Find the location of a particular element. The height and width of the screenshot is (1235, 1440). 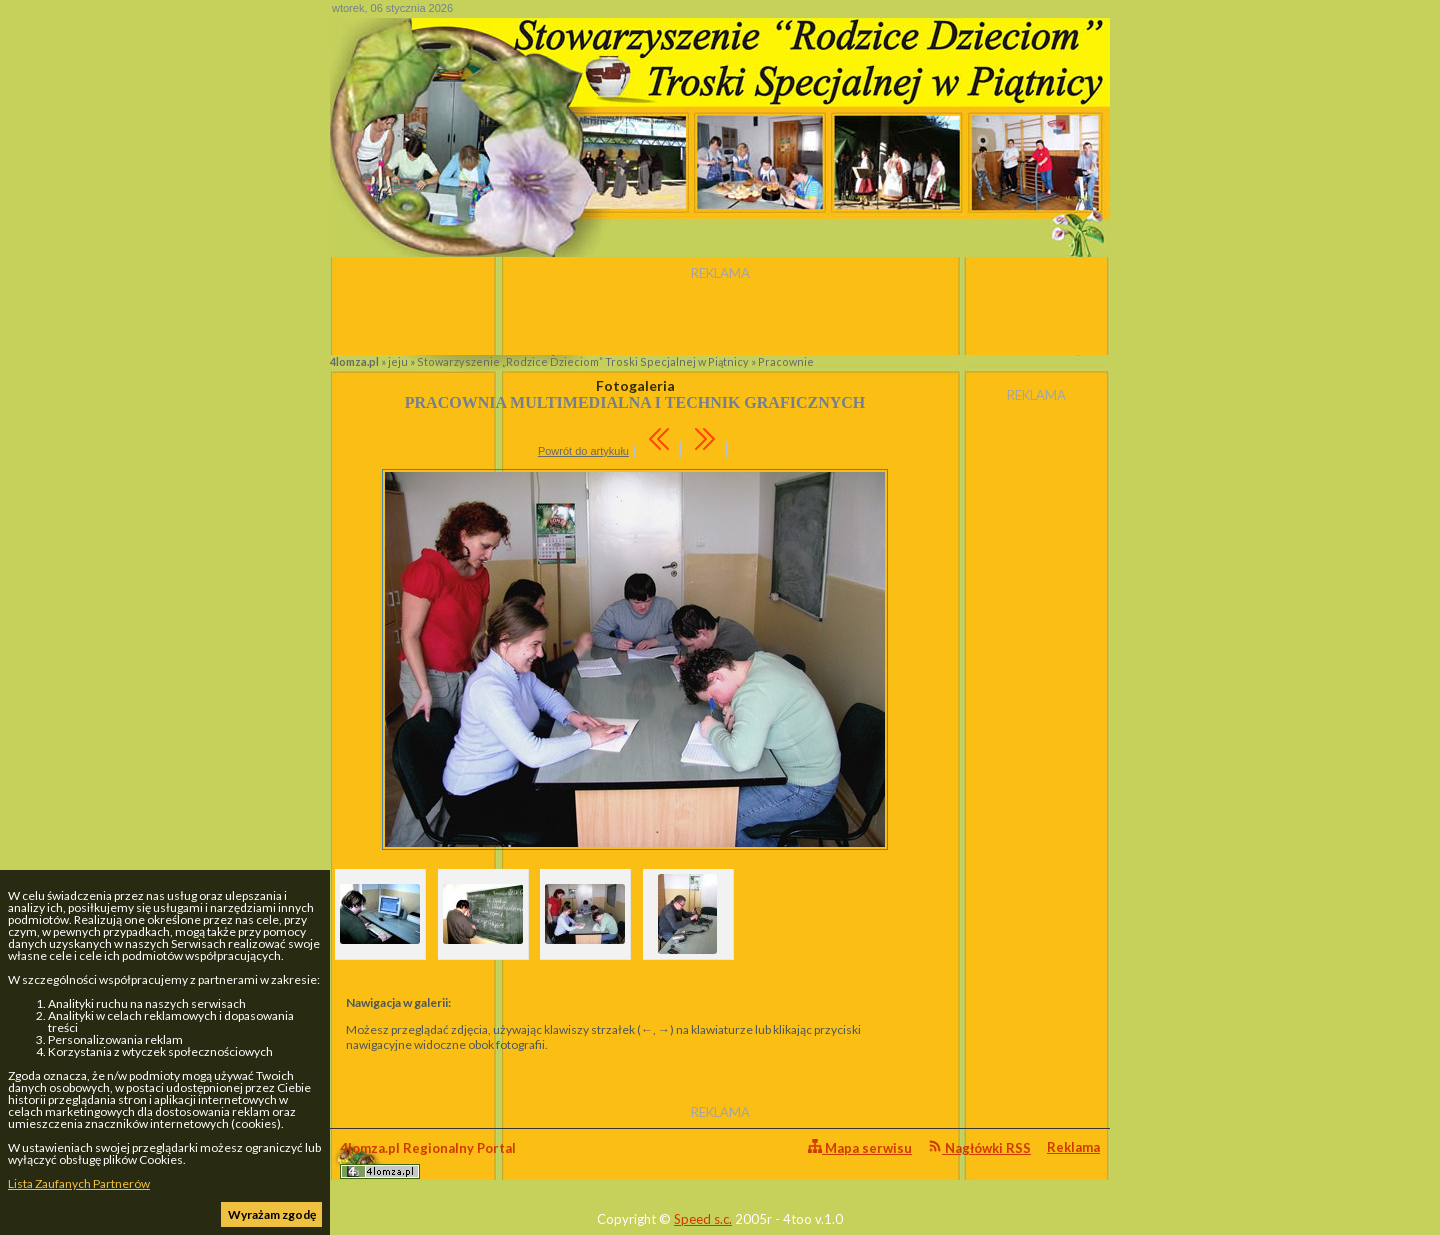

4lomza.pl Regionalny Portal is located at coordinates (428, 1159).